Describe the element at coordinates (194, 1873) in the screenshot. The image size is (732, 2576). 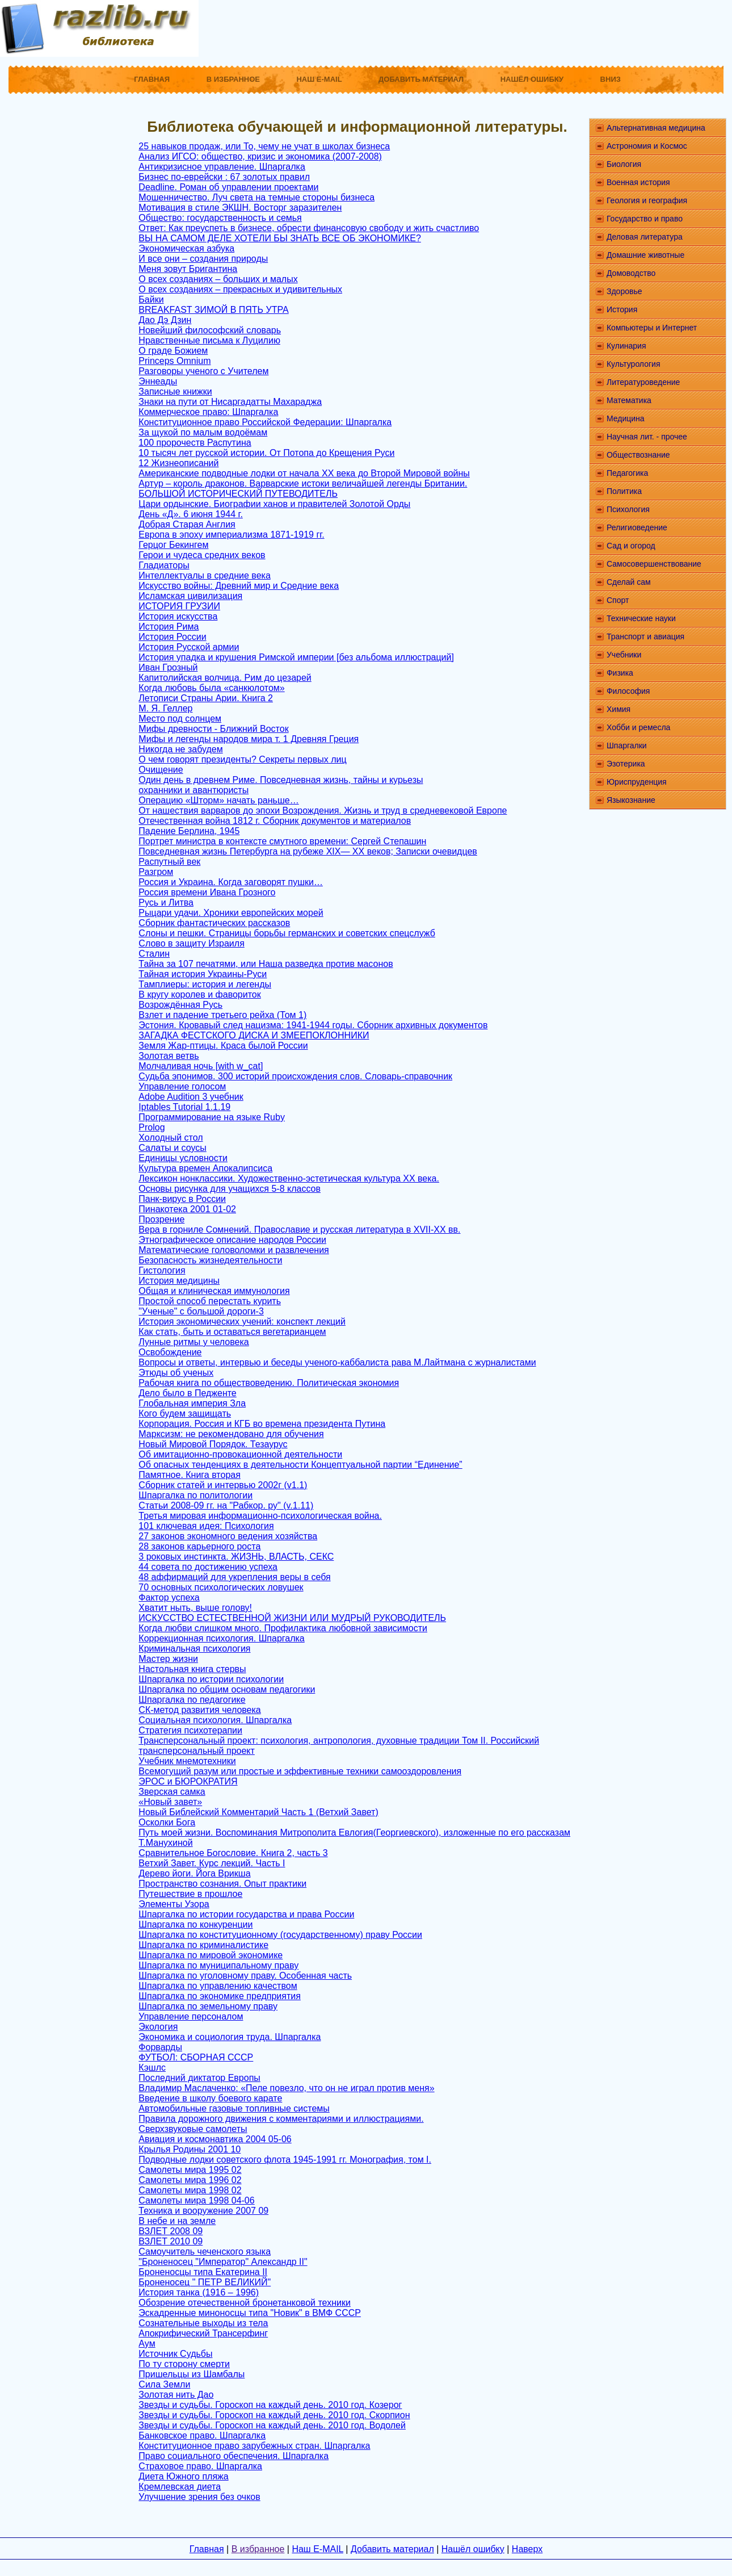
I see `Дерево йоги. Йога Врикша` at that location.